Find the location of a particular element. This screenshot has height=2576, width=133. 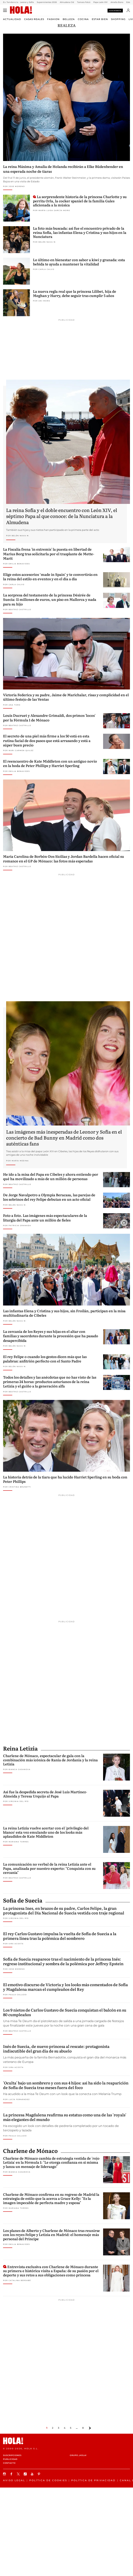

2 [Ir a la página 1] is located at coordinates (52, 2427).